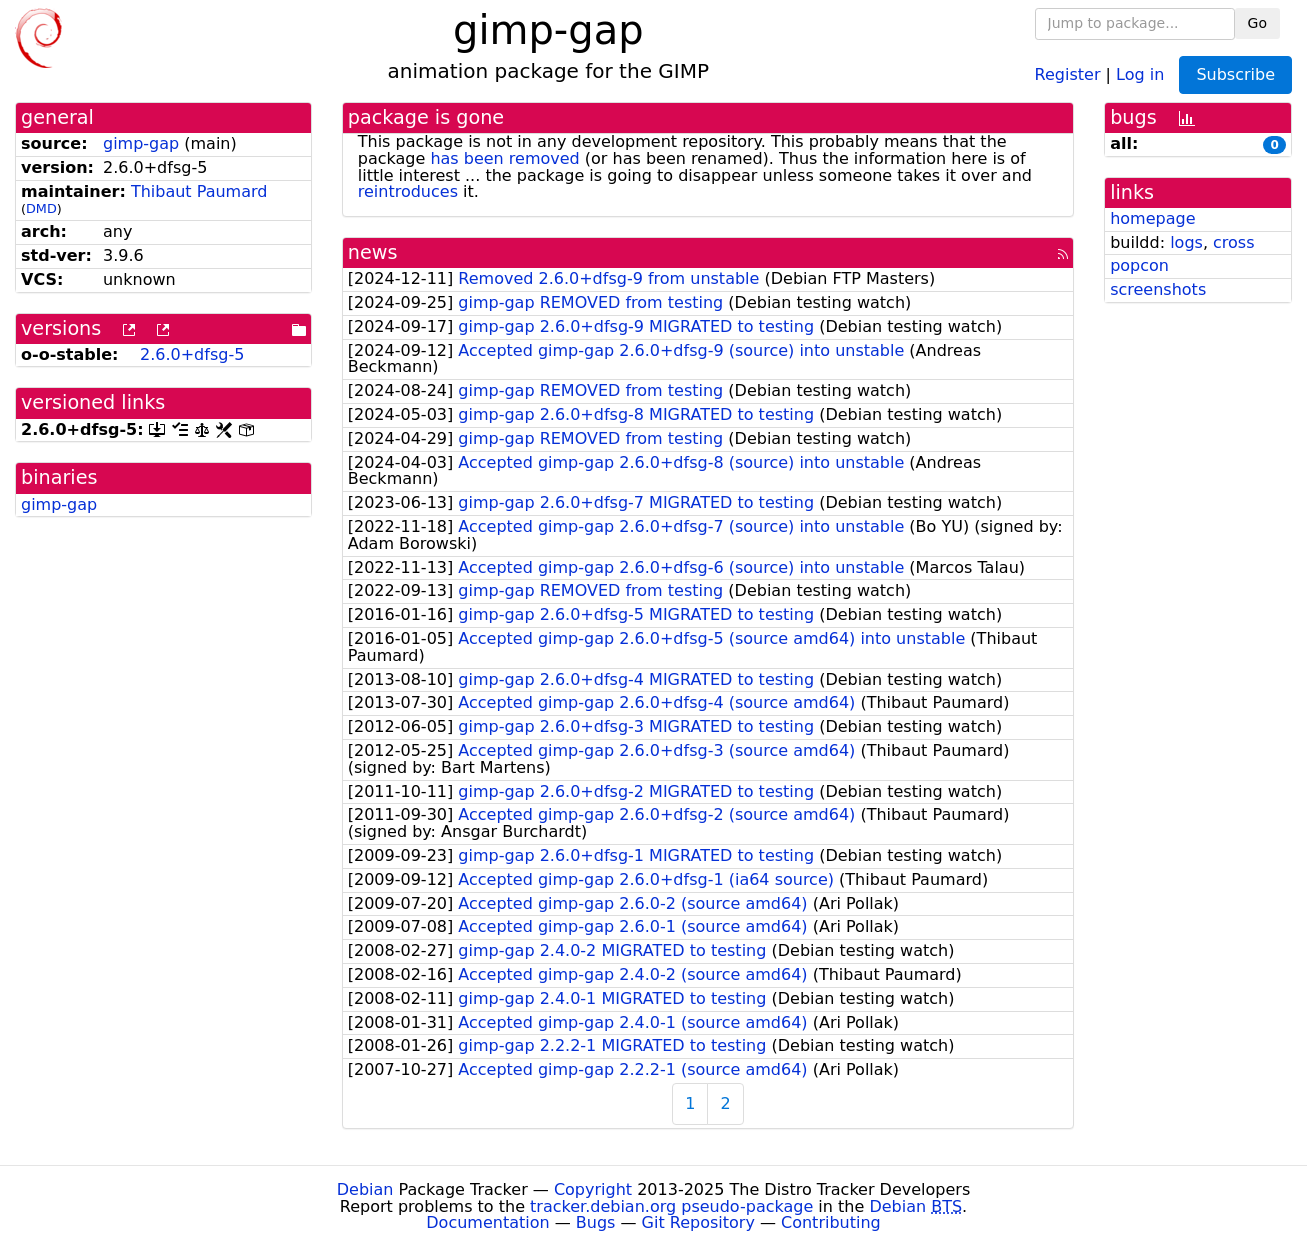  I want to click on gimp-gap, so click(141, 143).